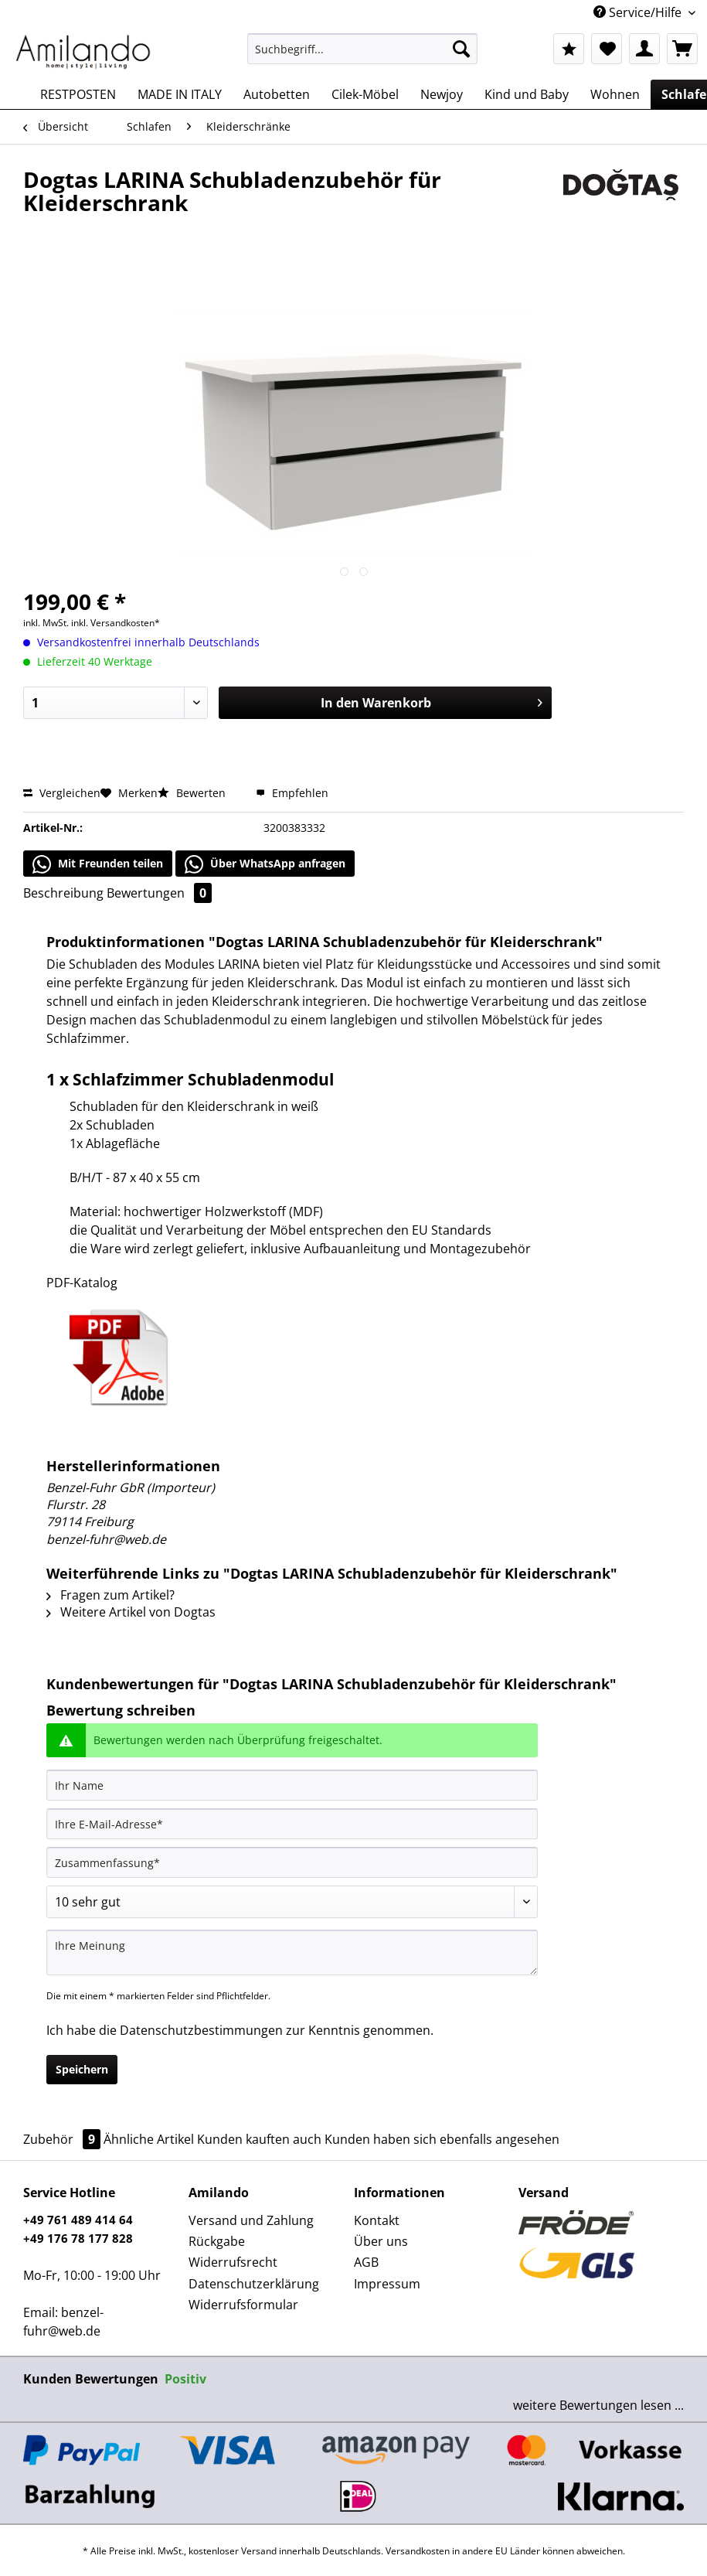 The image size is (707, 2576). Describe the element at coordinates (233, 2262) in the screenshot. I see `Widerrufsrecht` at that location.